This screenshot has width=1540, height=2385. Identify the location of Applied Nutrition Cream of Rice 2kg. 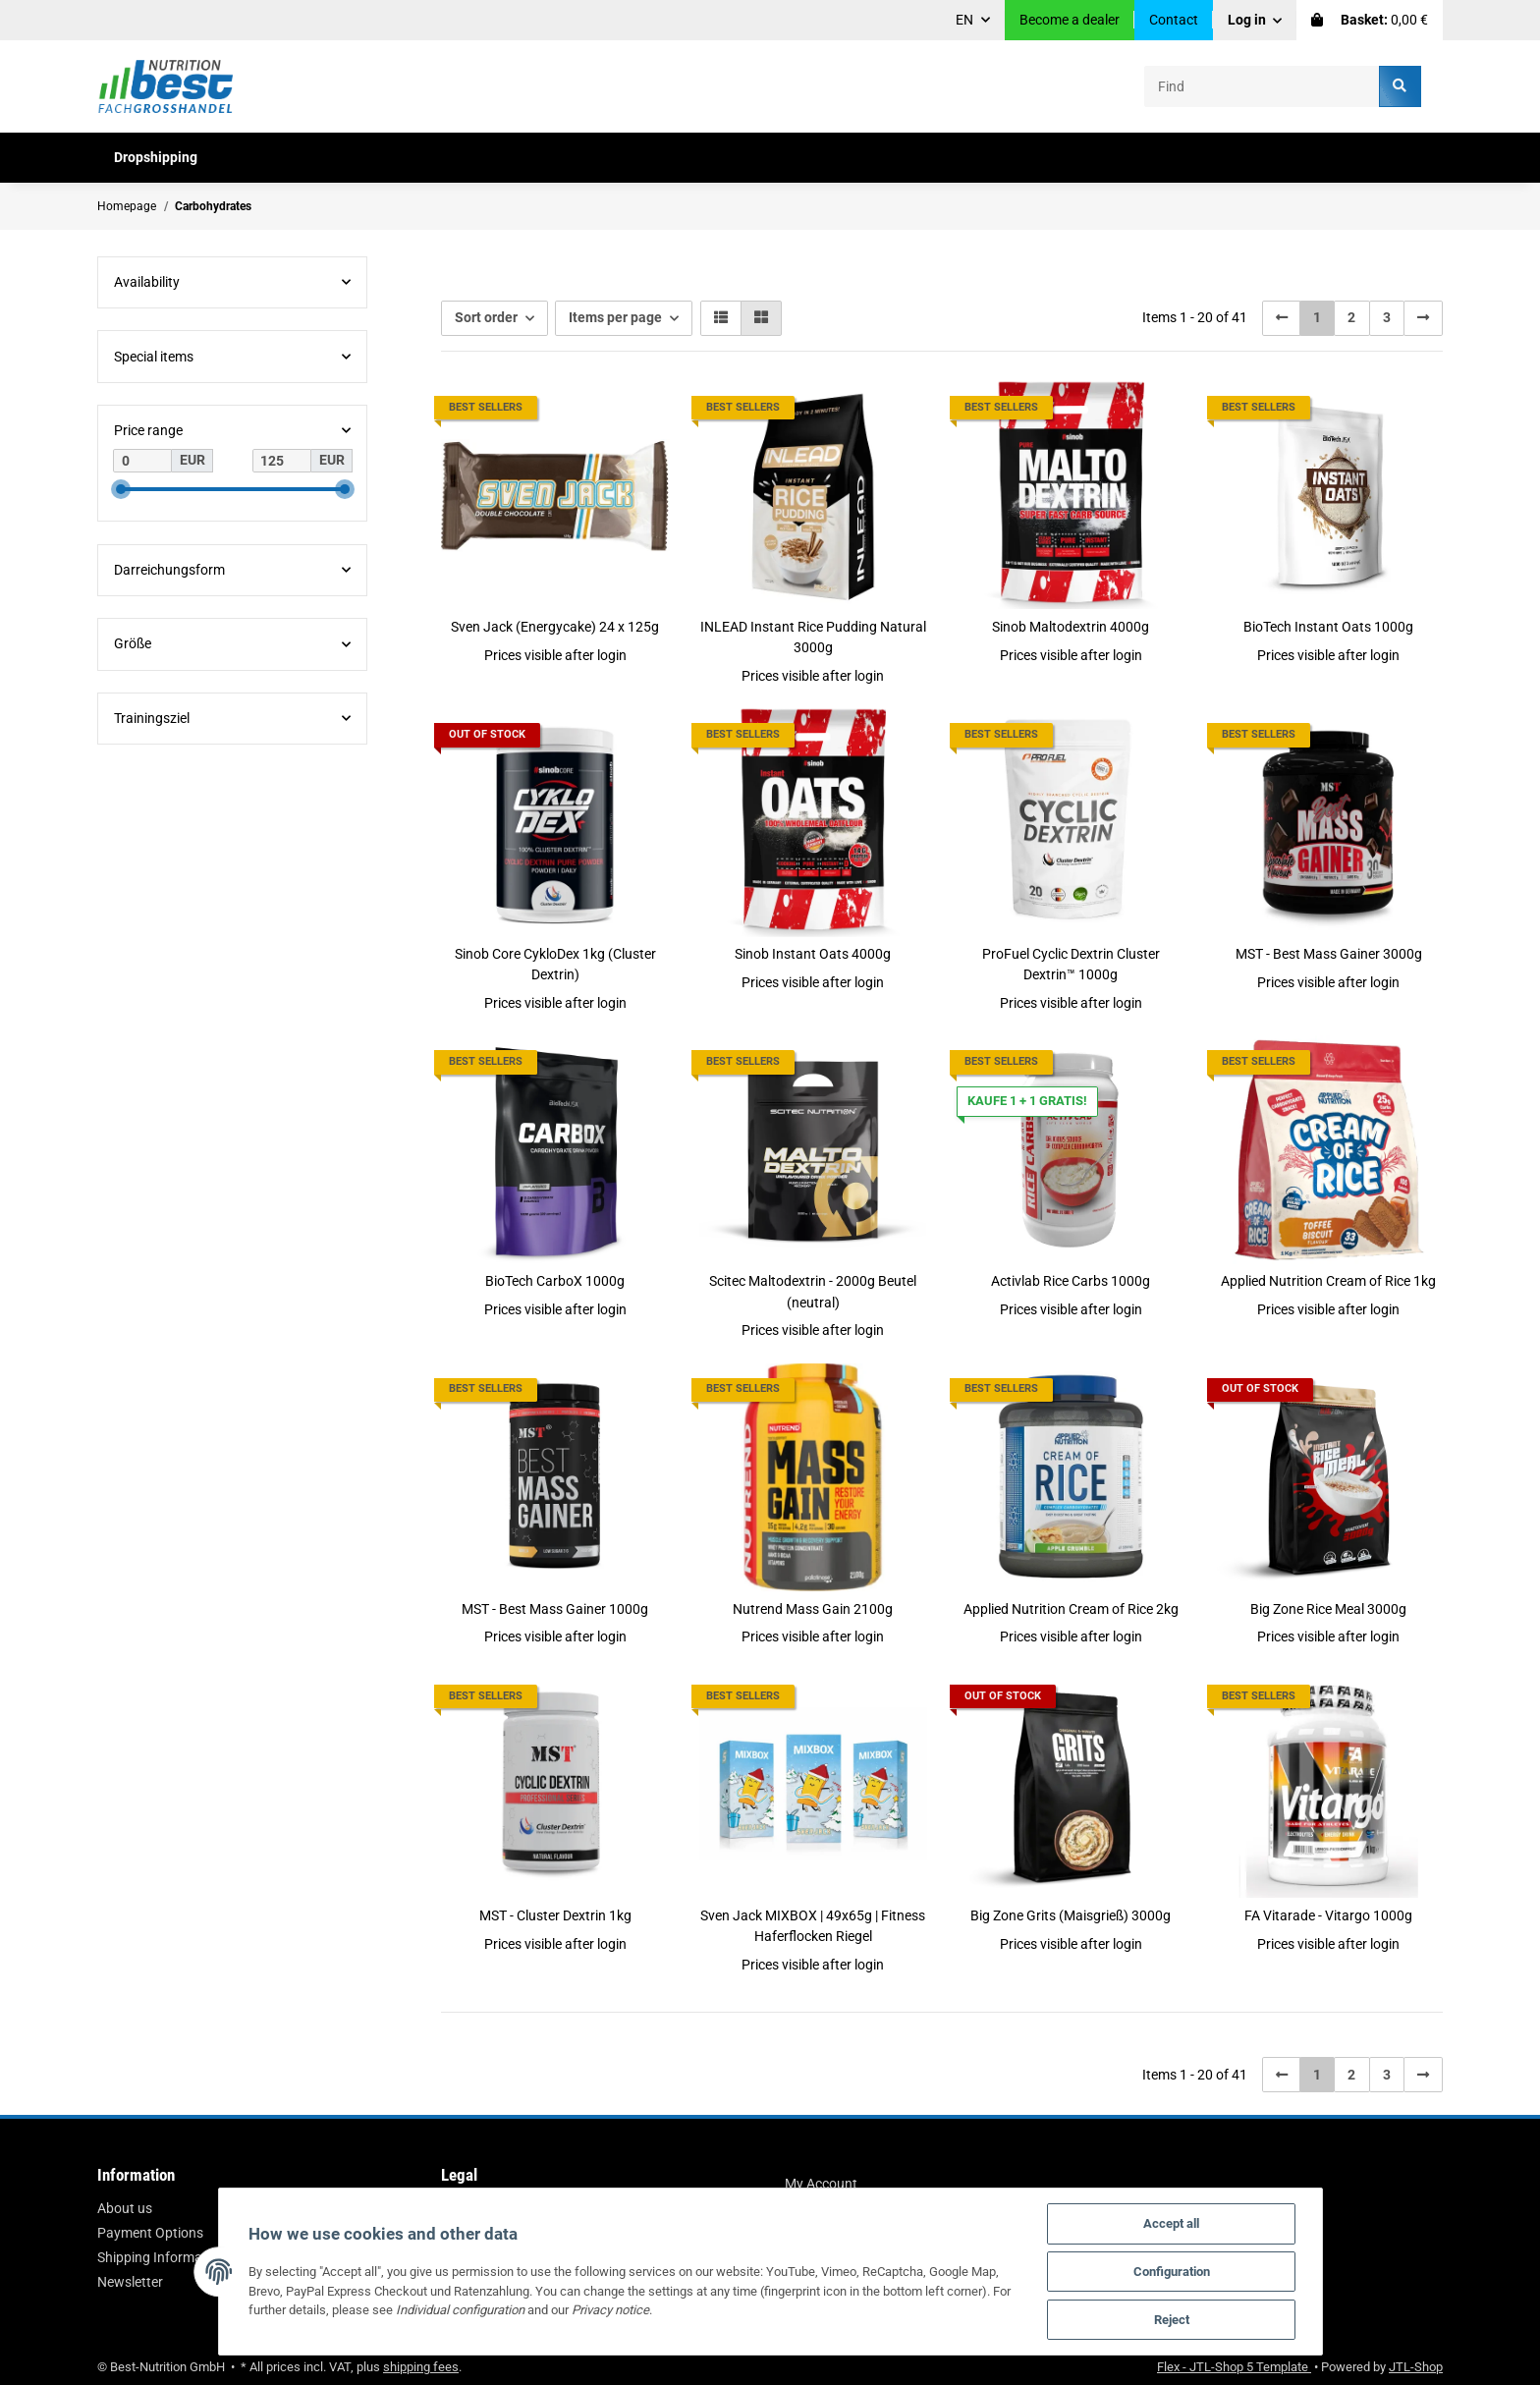
(1071, 1609).